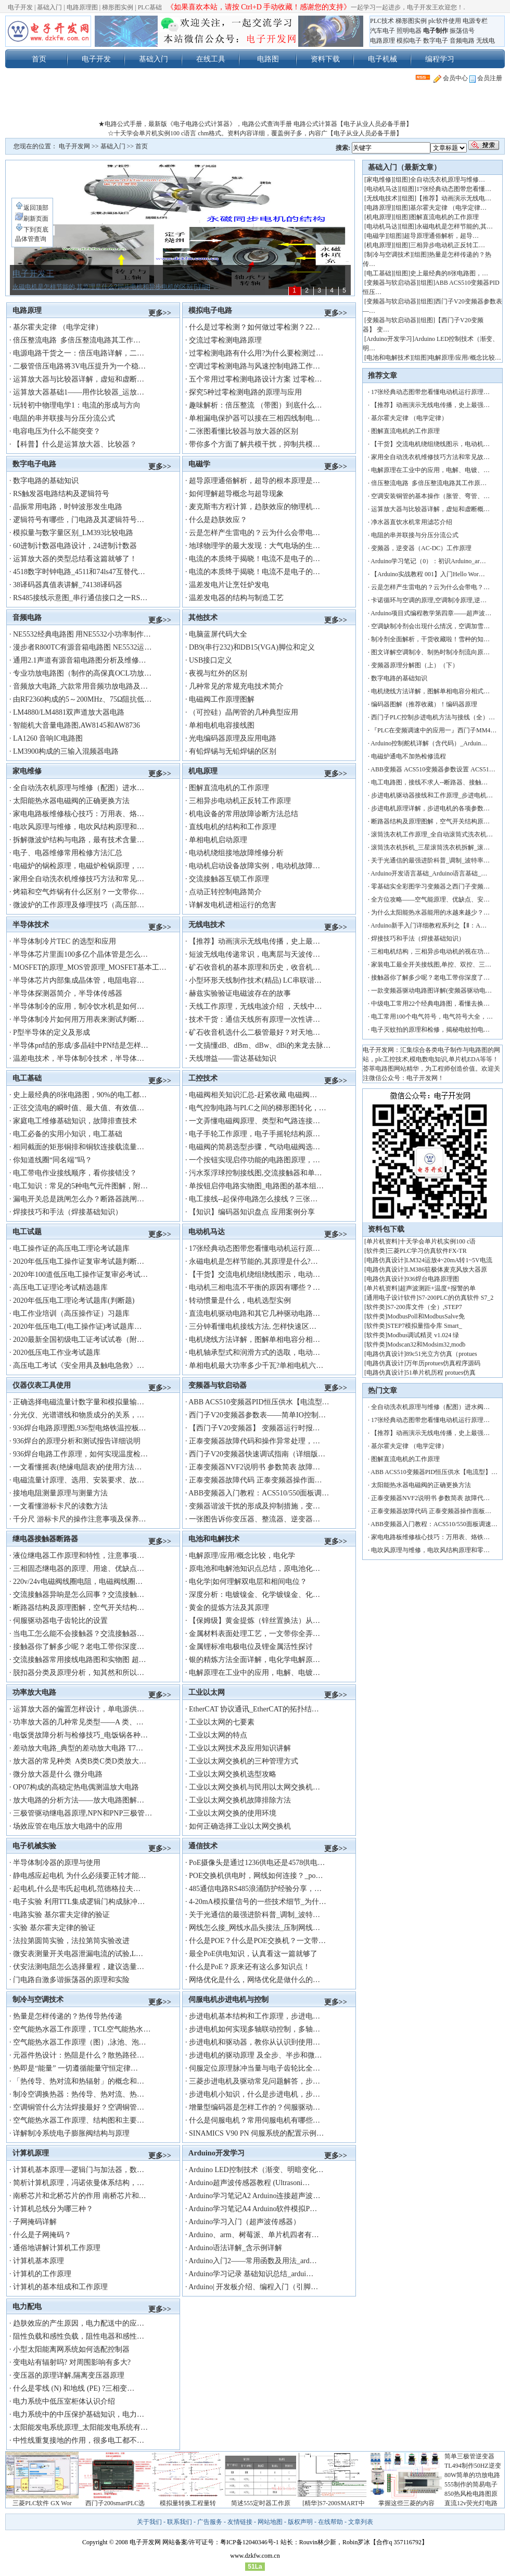 Image resolution: width=510 pixels, height=2576 pixels. What do you see at coordinates (206, 1231) in the screenshot?
I see `电动机马达` at bounding box center [206, 1231].